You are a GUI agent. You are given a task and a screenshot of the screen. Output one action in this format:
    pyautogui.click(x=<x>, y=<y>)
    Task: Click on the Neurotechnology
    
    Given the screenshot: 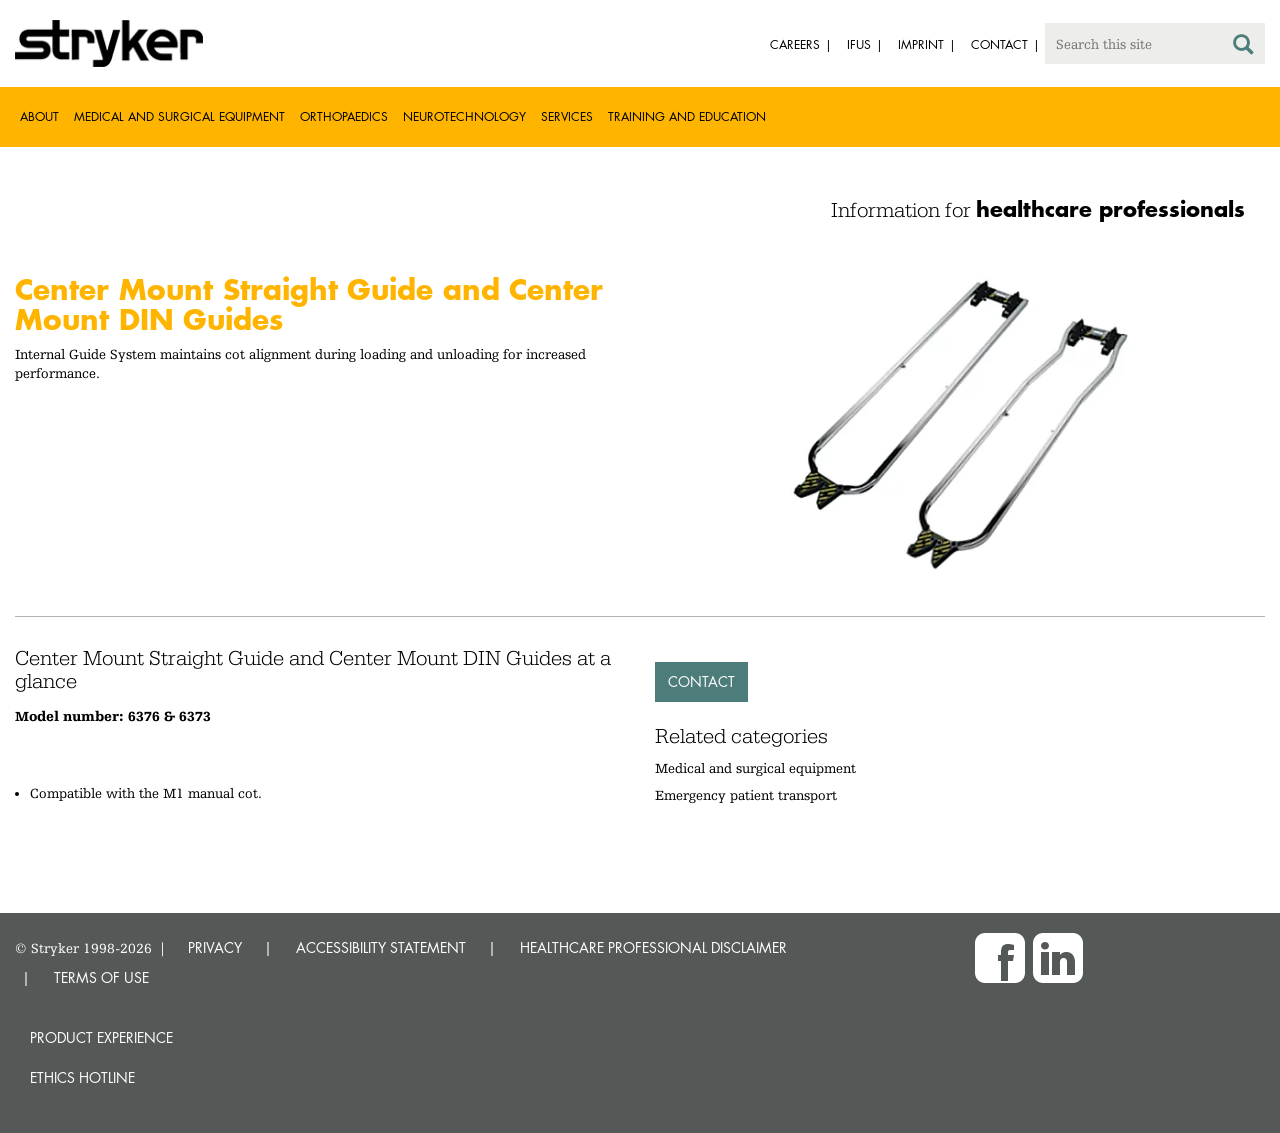 What is the action you would take?
    pyautogui.click(x=464, y=116)
    